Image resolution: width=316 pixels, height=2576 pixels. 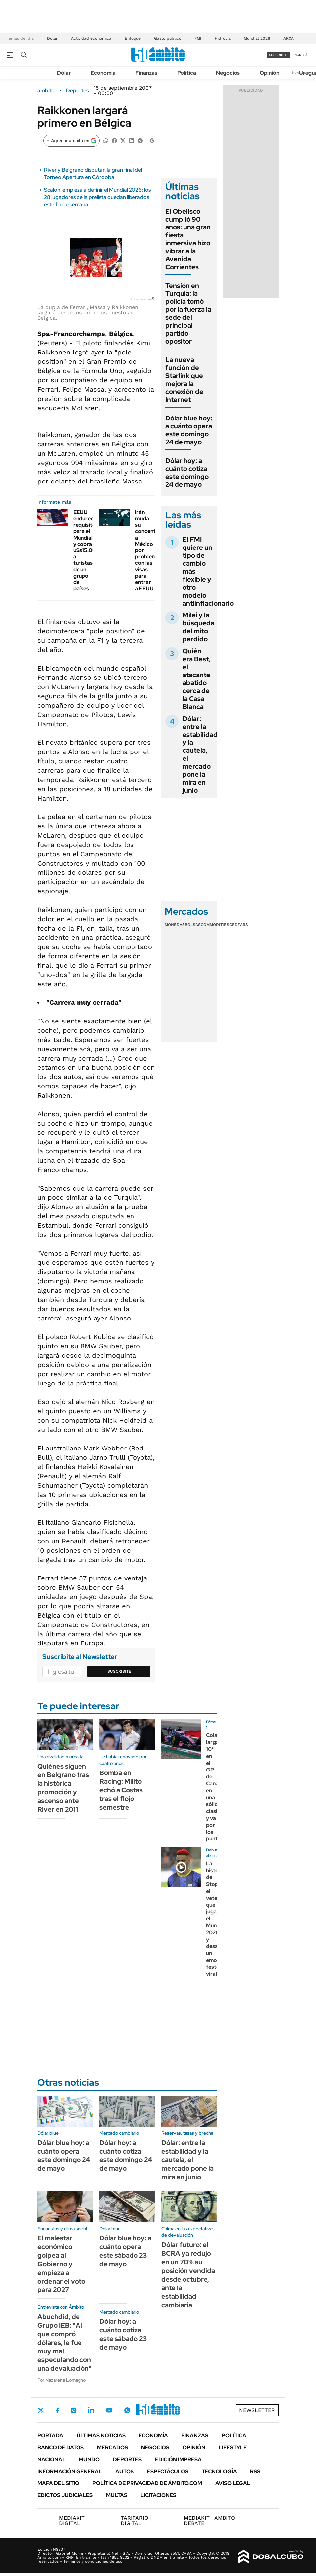 What do you see at coordinates (188, 2274) in the screenshot?
I see `Dólar futuro: el BCRA ya redujo en un 70% su posición vendida desde octubre, ante la estabilidad cambiaria` at bounding box center [188, 2274].